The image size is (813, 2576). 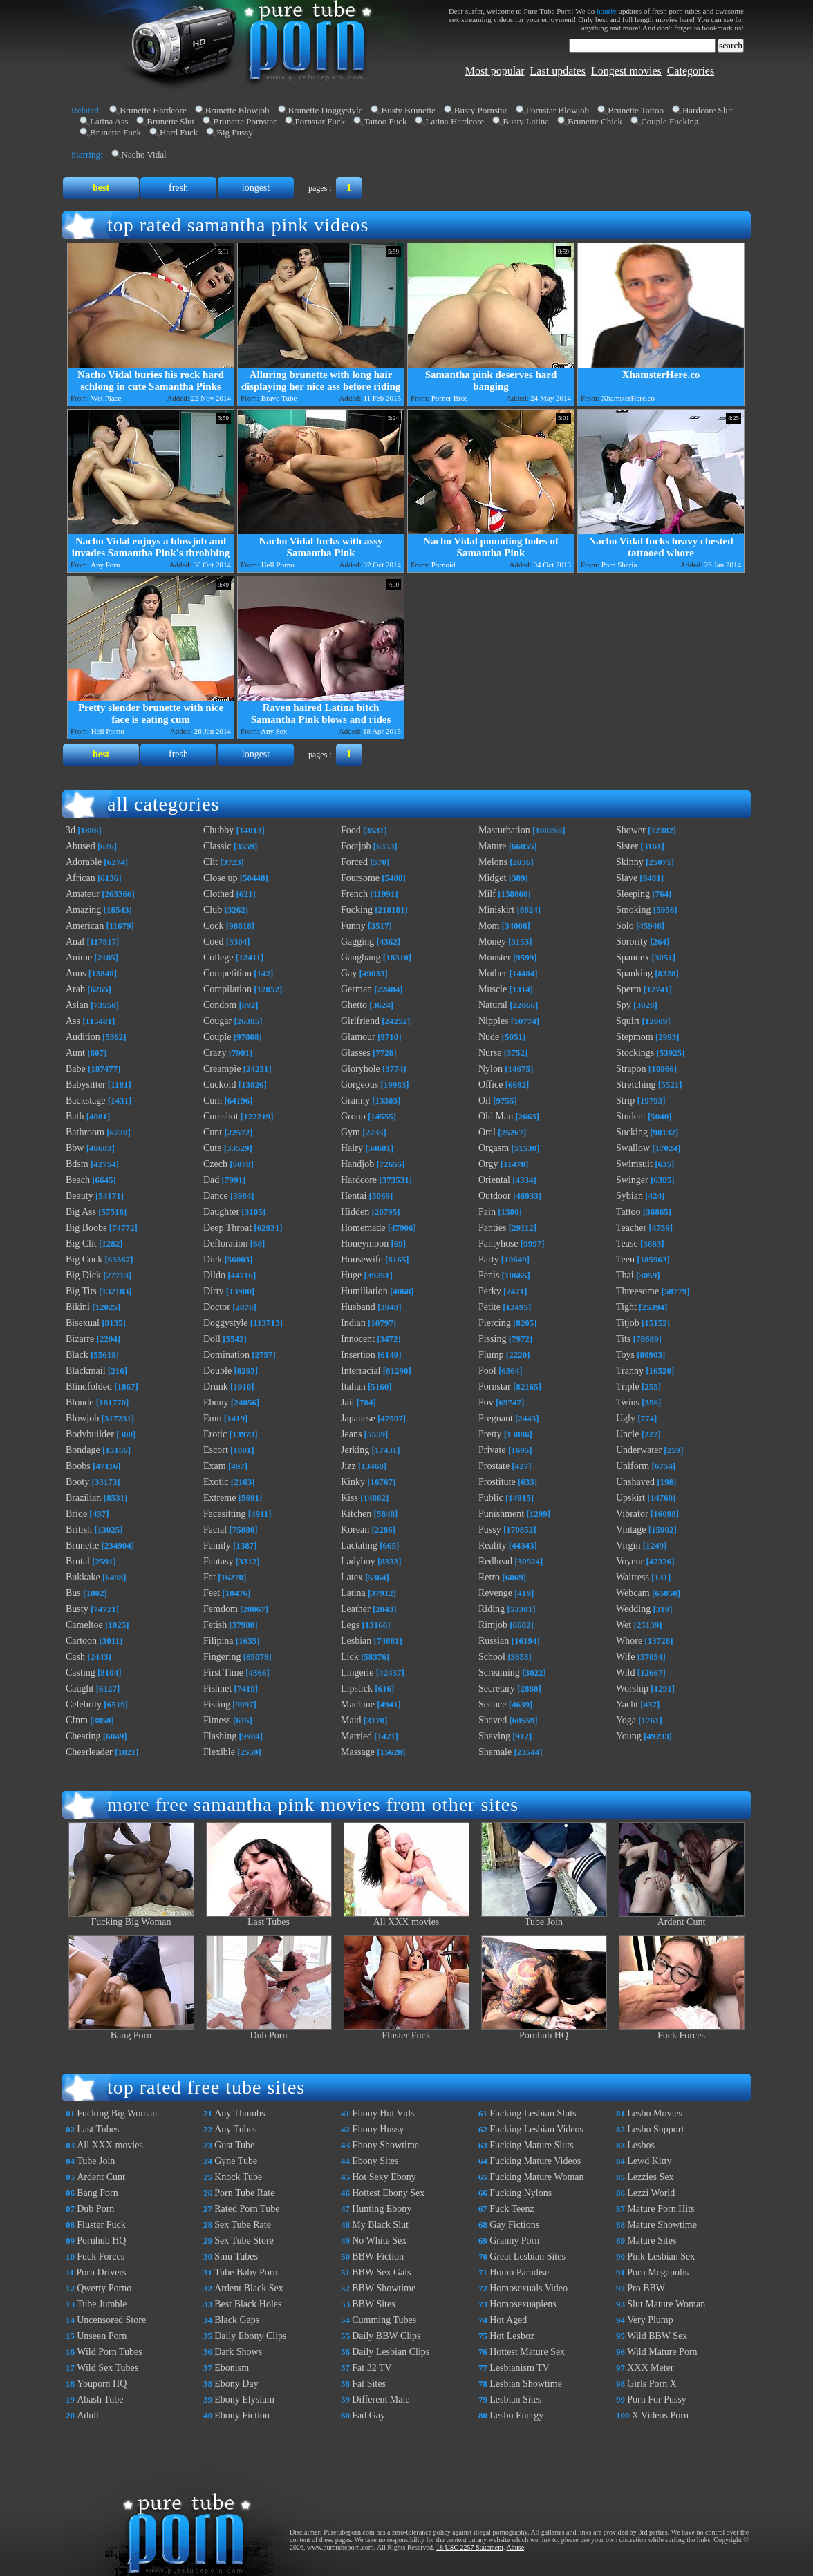 I want to click on Any Thumbs, so click(x=239, y=2113).